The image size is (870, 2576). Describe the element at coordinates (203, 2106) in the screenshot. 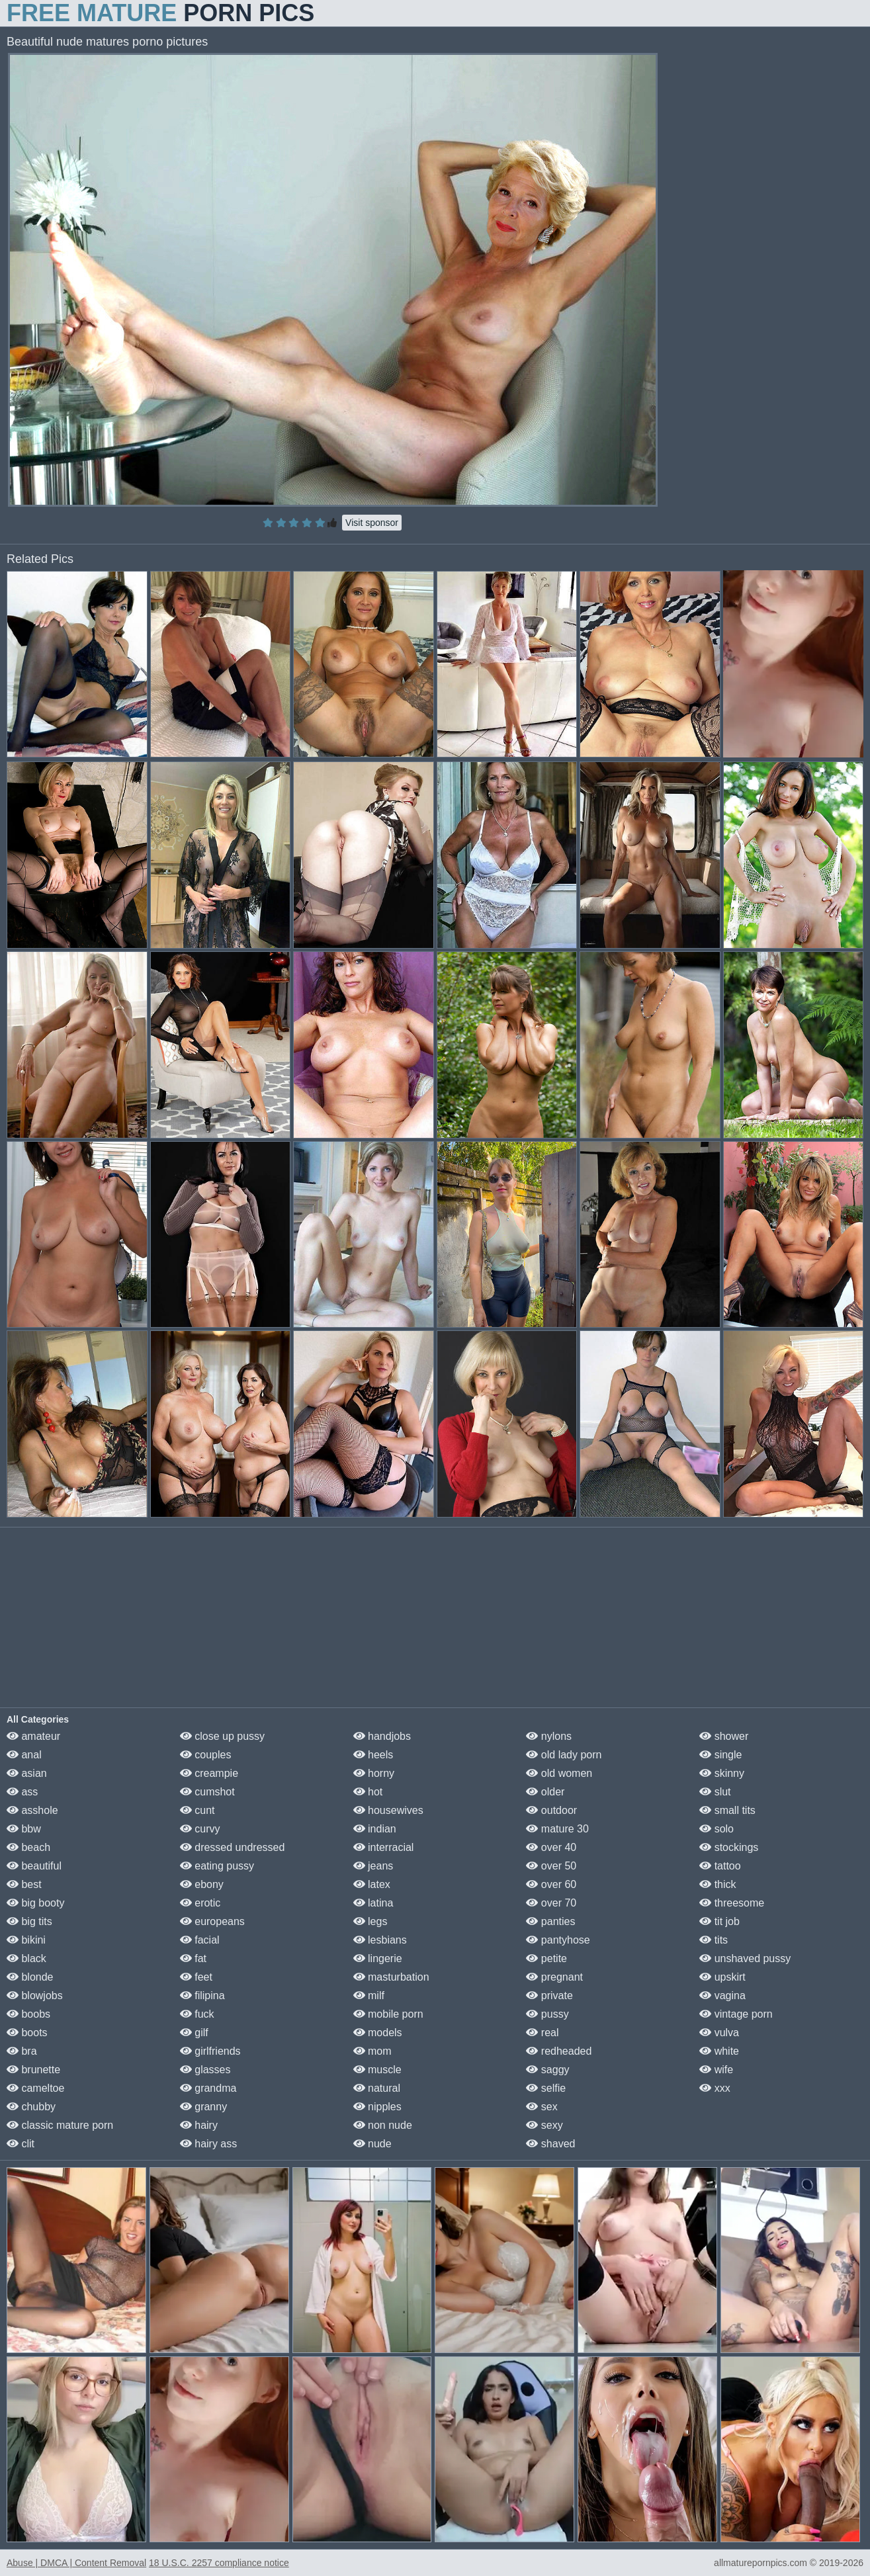

I see `granny` at that location.